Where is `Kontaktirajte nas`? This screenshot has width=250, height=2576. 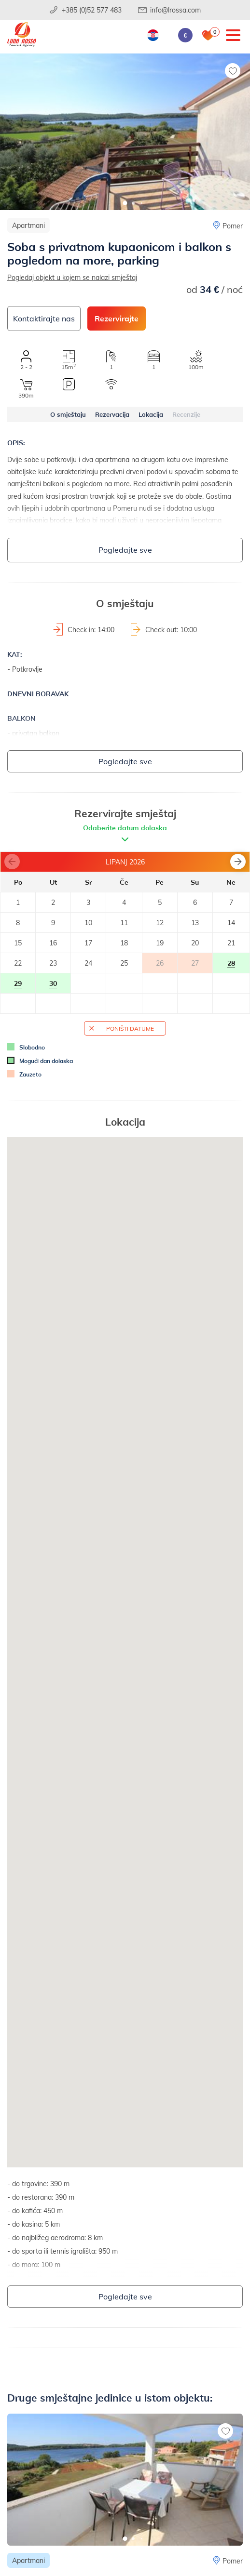 Kontaktirajte nas is located at coordinates (44, 318).